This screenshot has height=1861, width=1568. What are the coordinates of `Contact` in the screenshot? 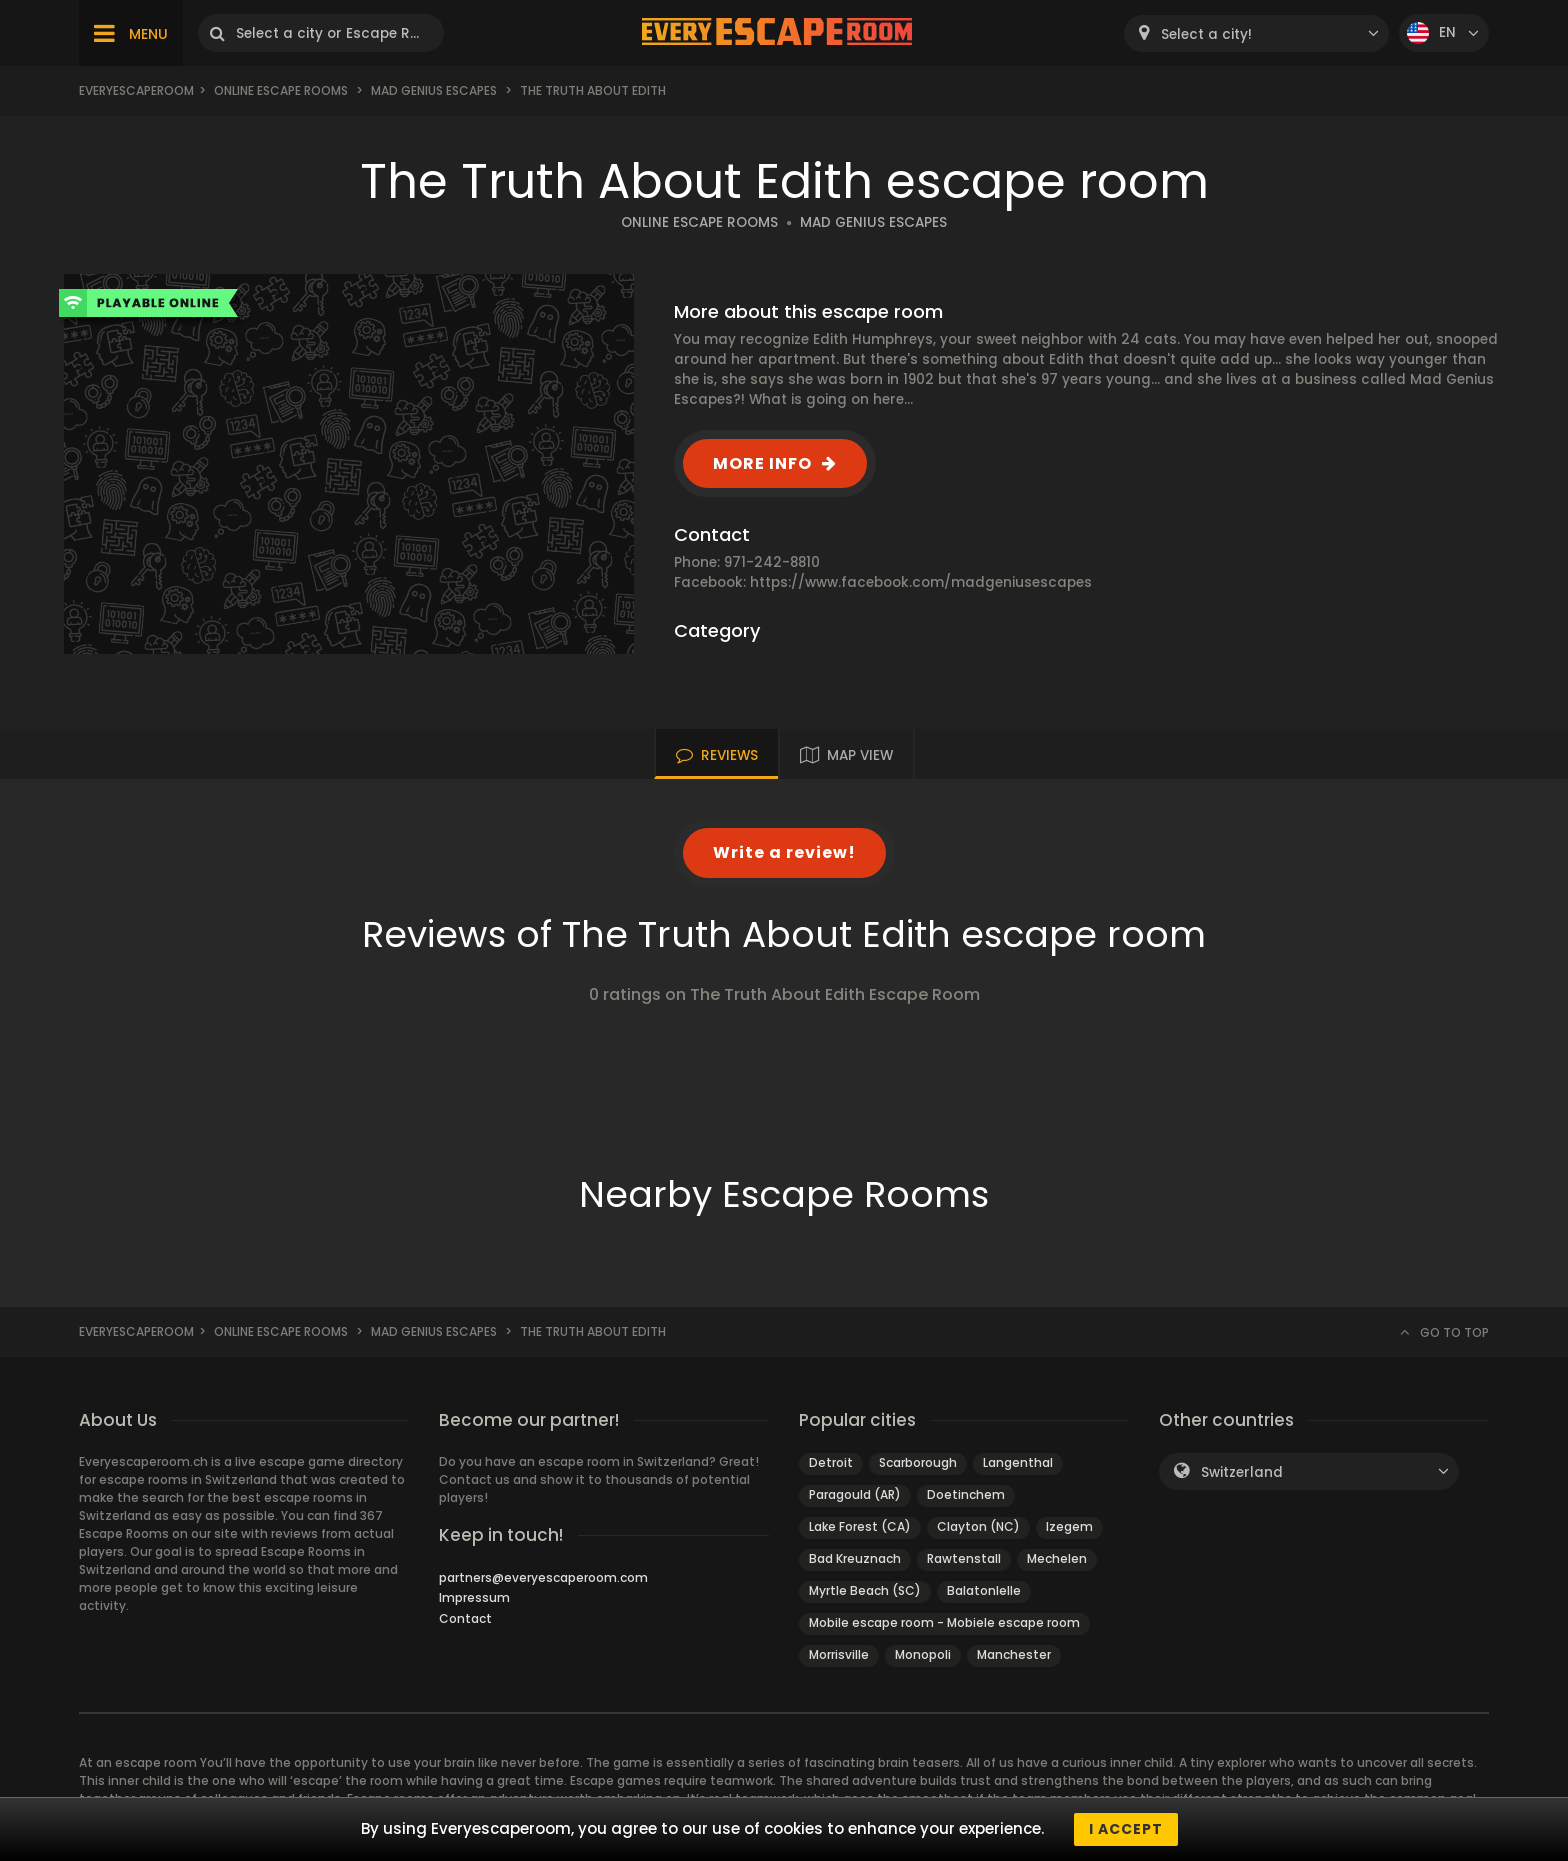 It's located at (465, 1618).